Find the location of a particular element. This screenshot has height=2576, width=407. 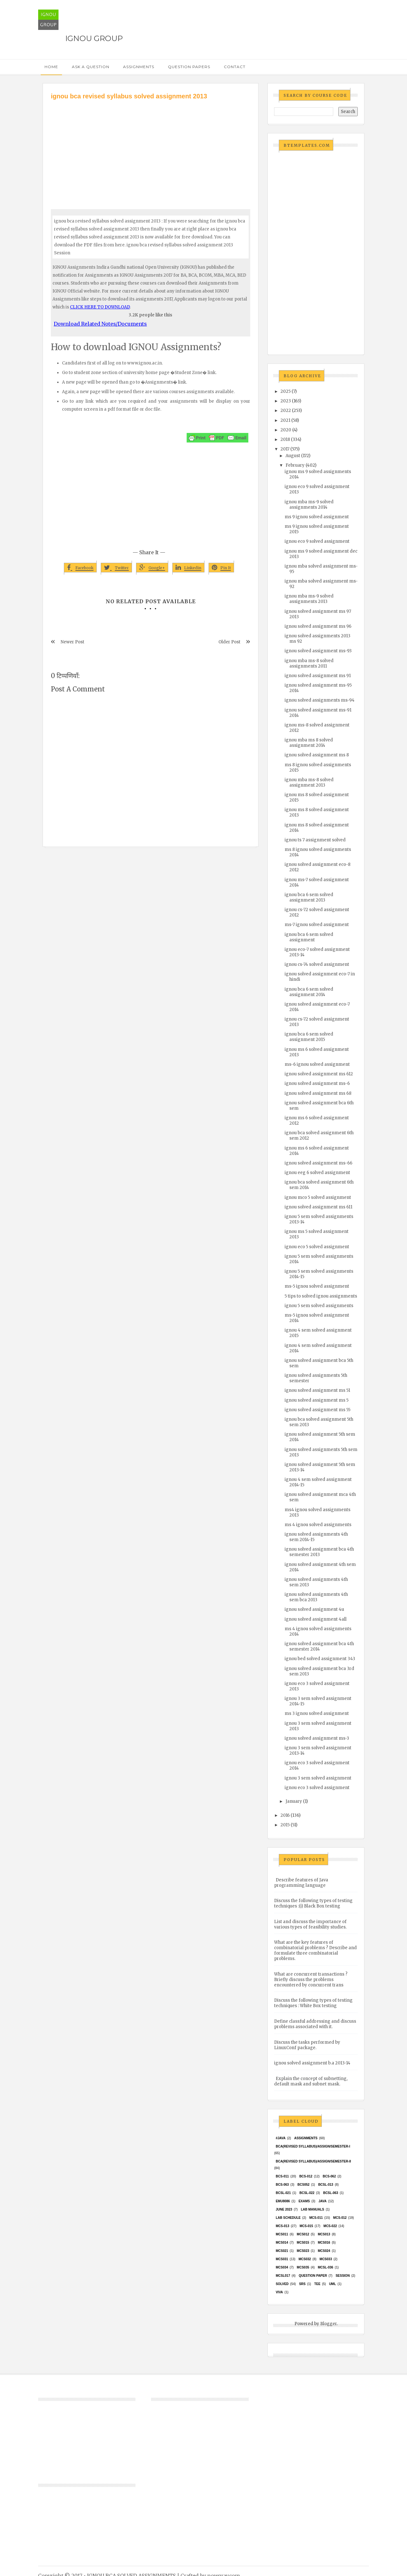

August is located at coordinates (293, 455).